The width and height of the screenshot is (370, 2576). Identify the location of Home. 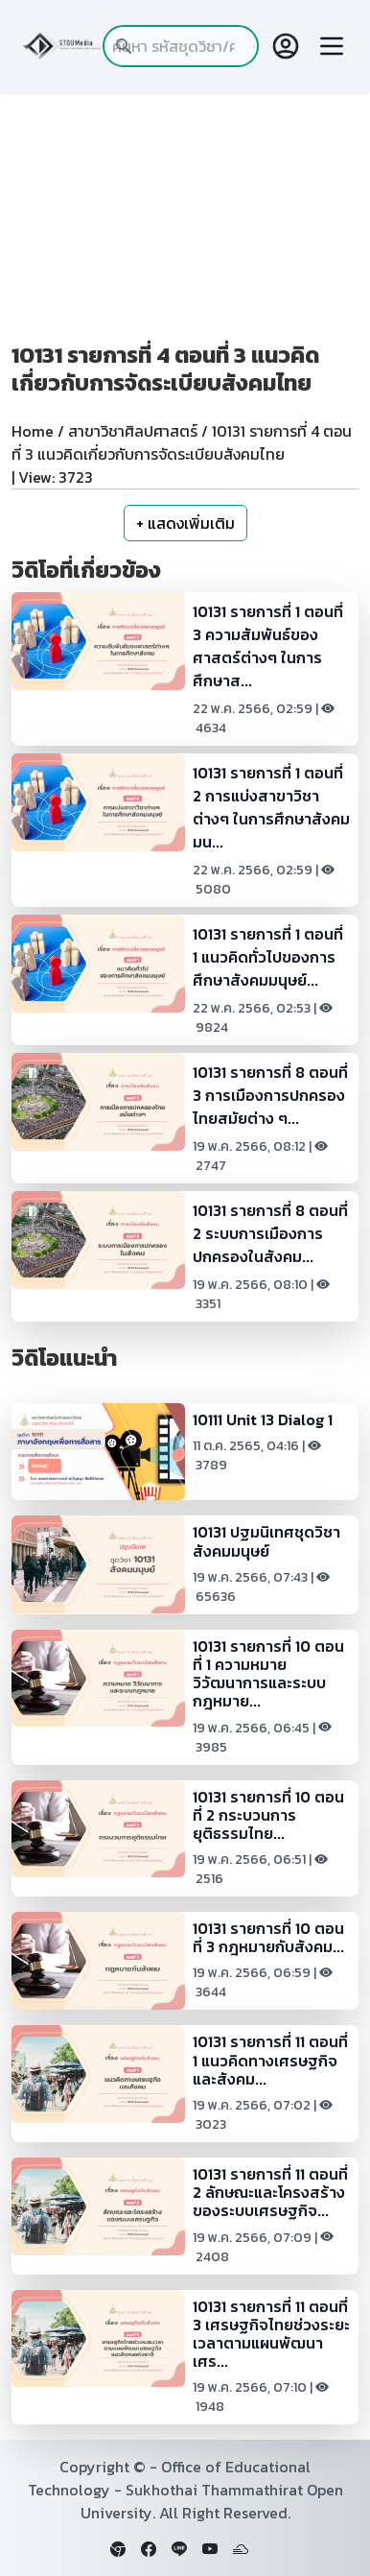
(33, 430).